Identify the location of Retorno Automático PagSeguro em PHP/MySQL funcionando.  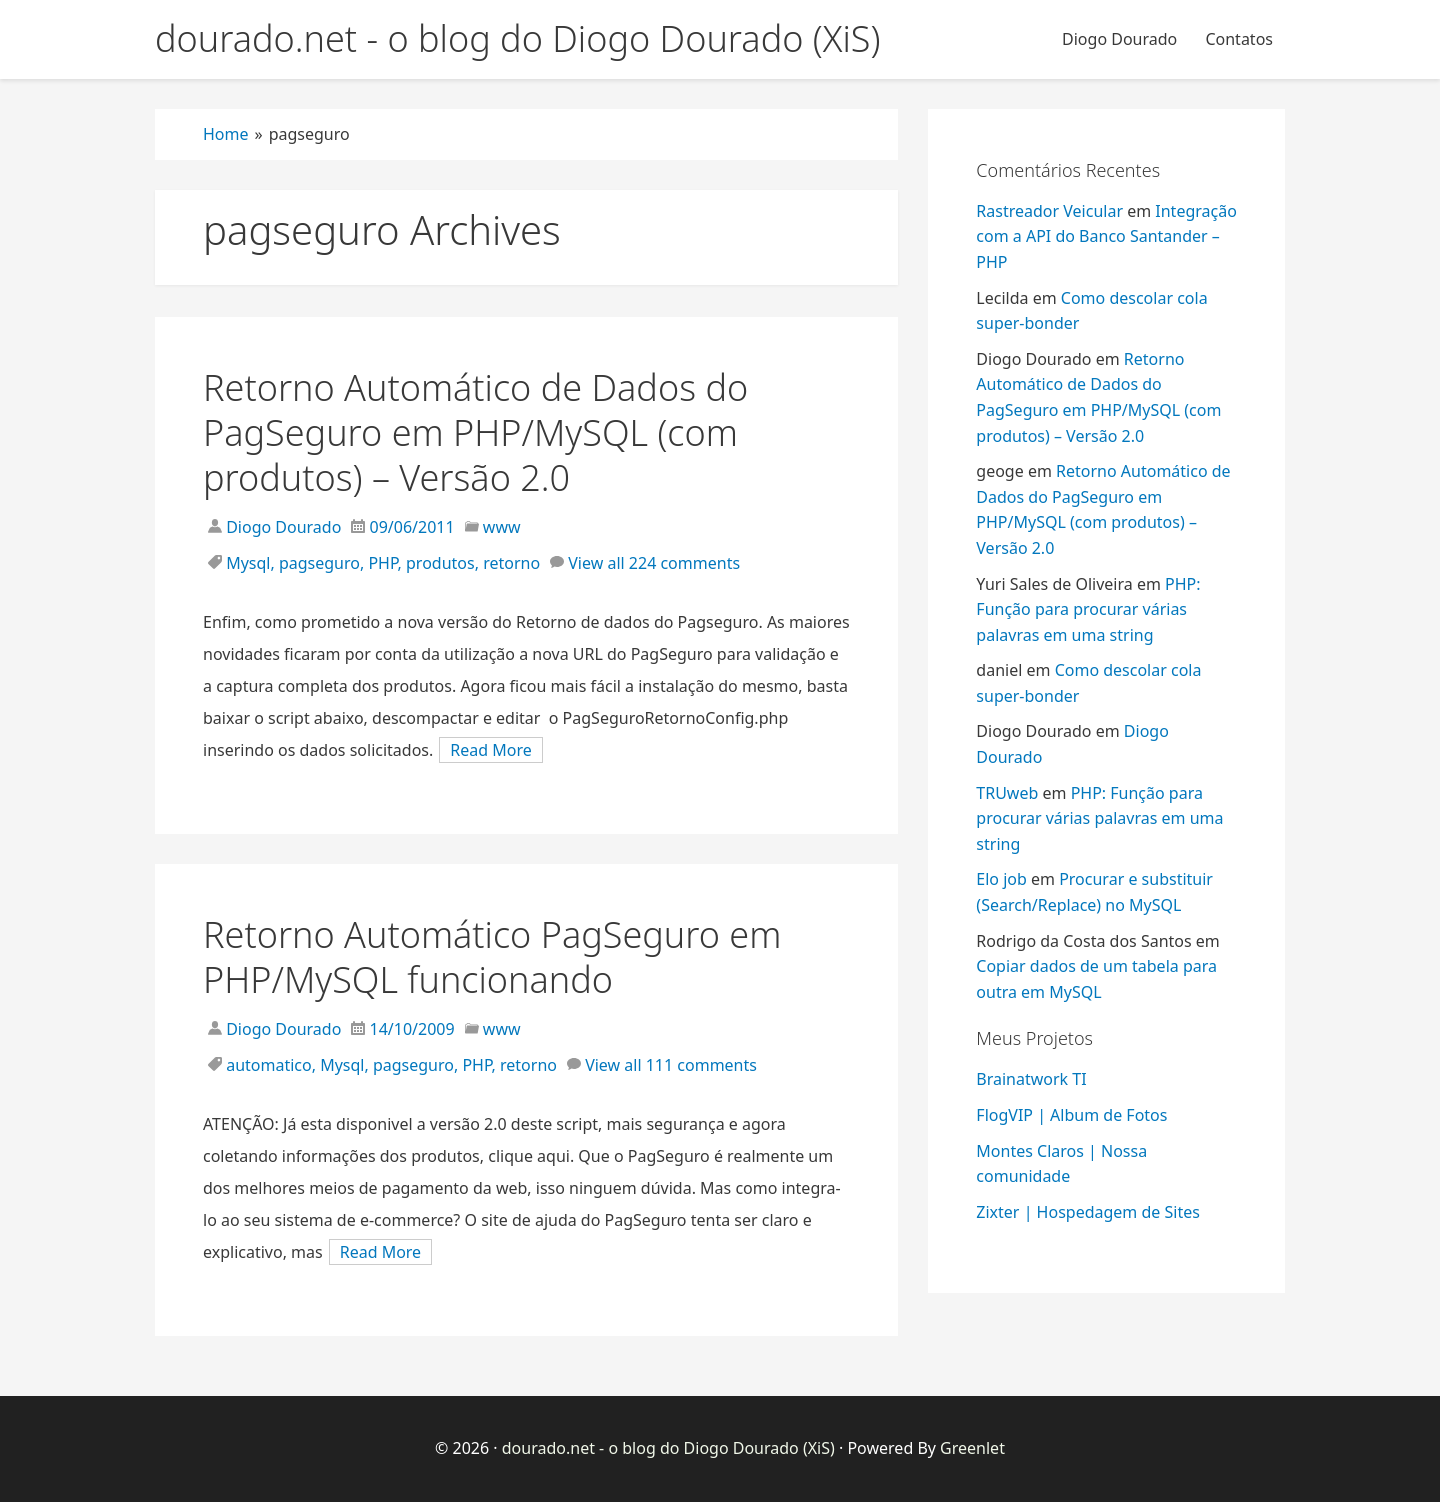
(492, 957).